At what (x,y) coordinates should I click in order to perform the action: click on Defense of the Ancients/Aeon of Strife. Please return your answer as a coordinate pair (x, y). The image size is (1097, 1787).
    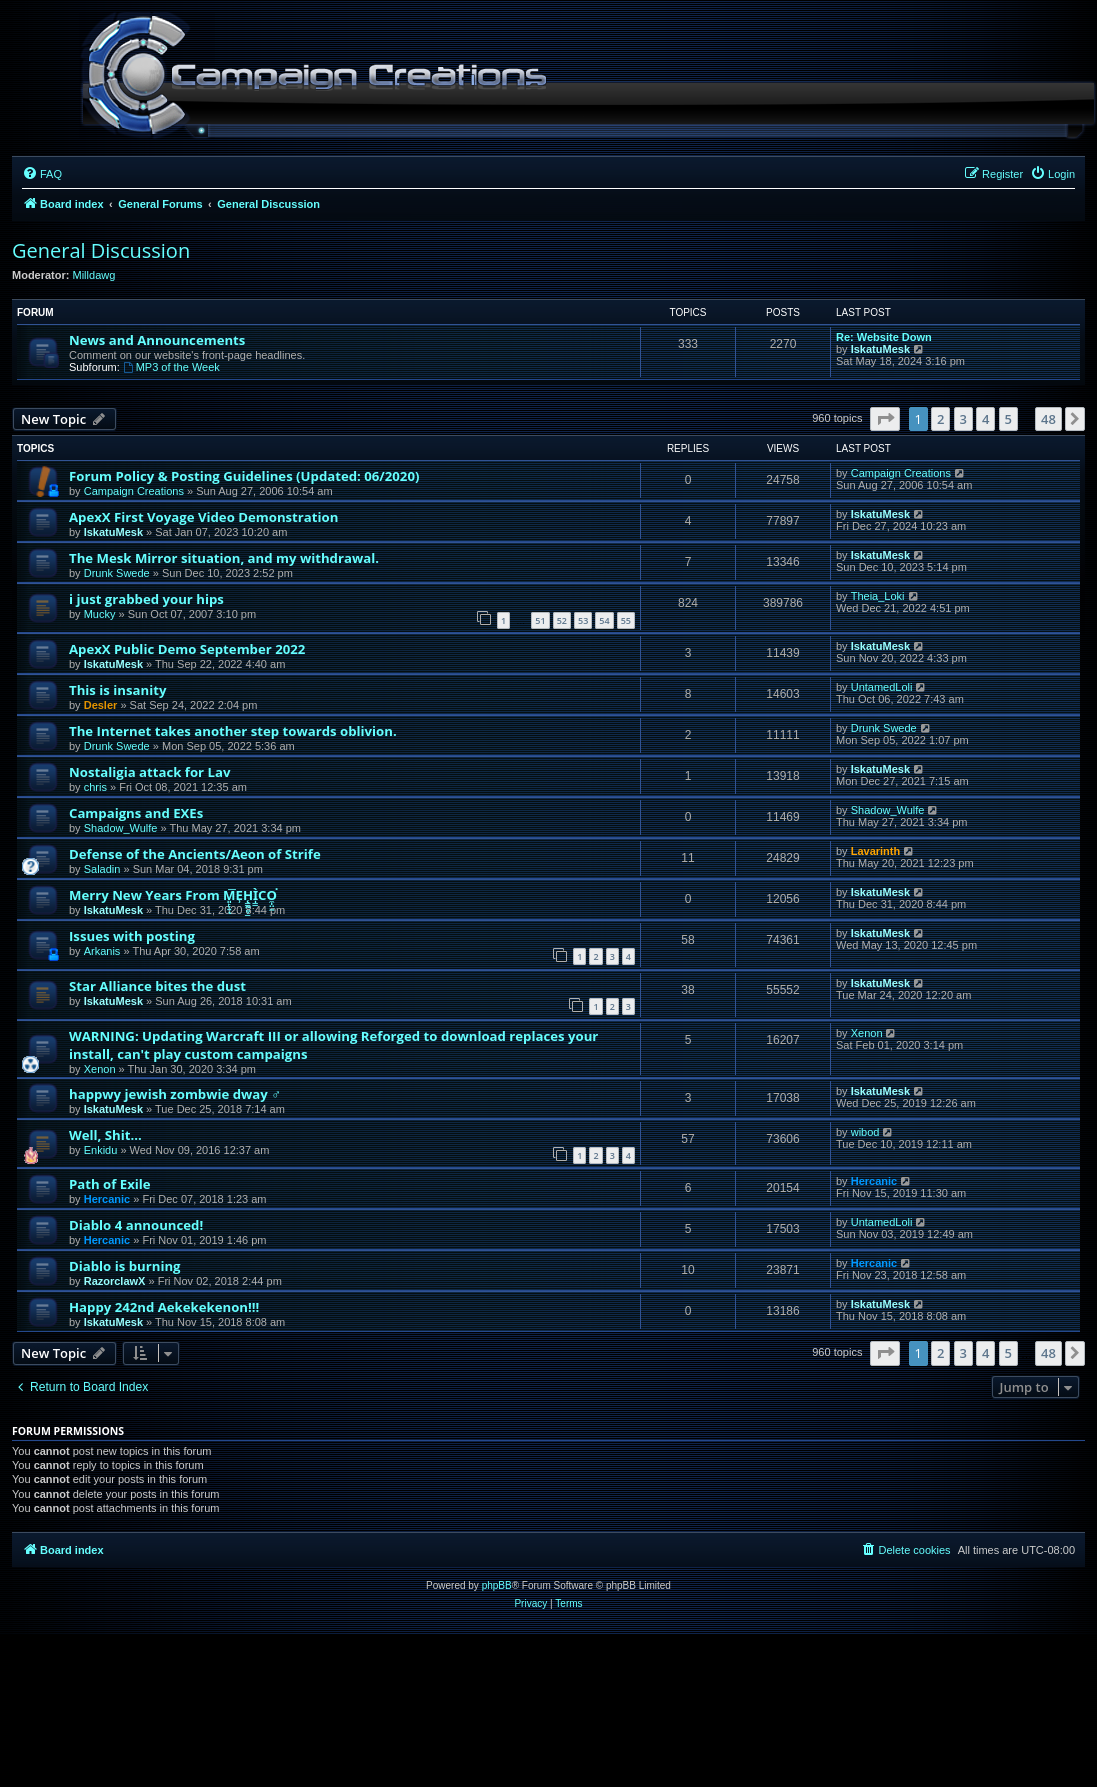
    Looking at the image, I should click on (195, 854).